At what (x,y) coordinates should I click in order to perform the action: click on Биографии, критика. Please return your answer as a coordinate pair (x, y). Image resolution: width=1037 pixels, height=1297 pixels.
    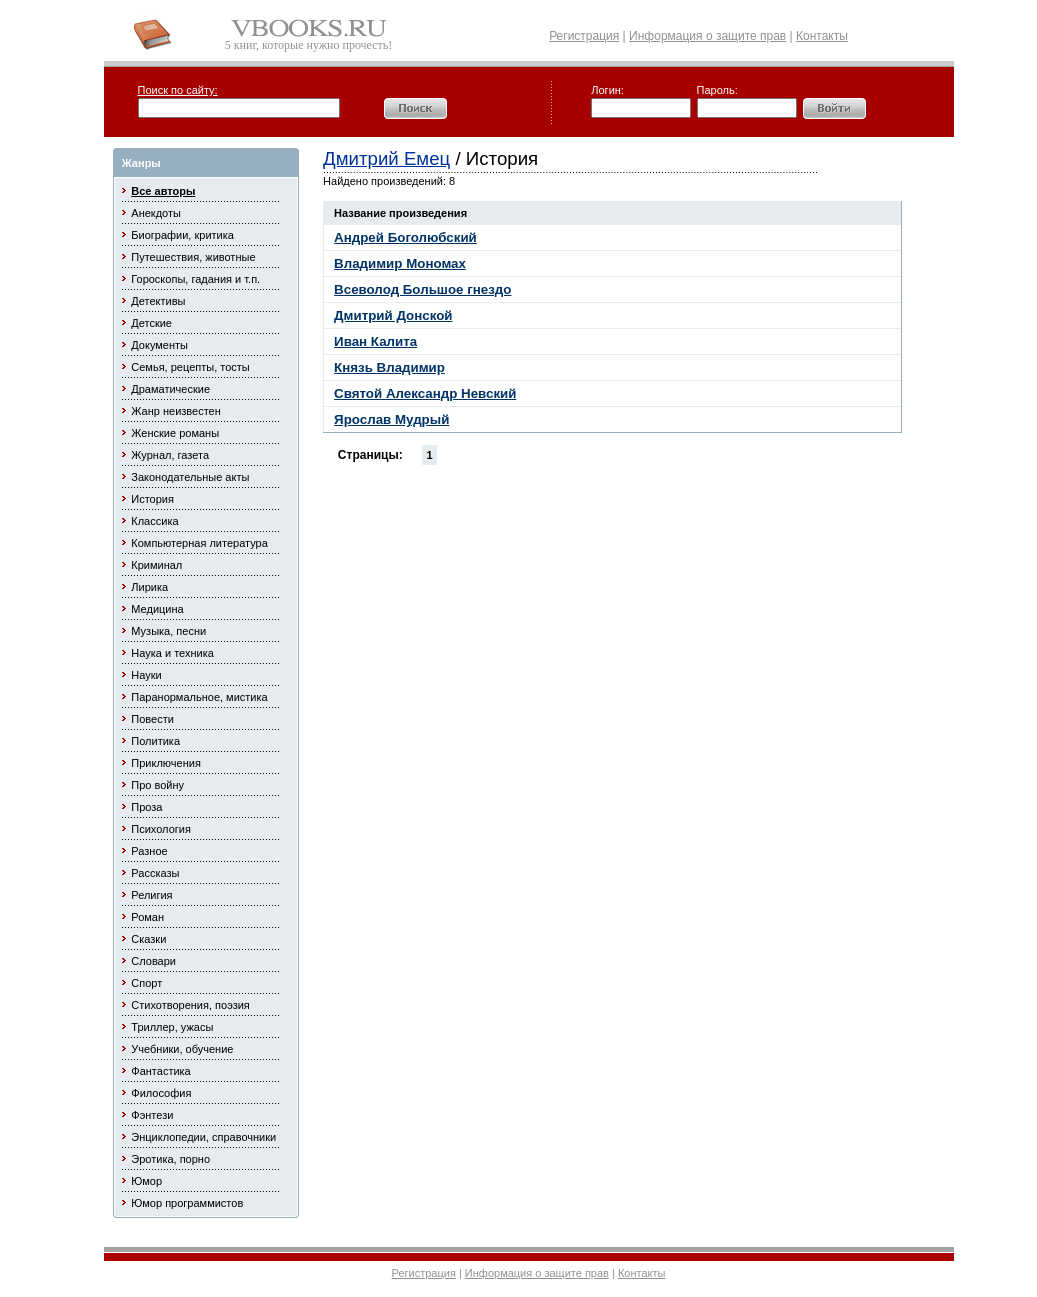
    Looking at the image, I should click on (182, 235).